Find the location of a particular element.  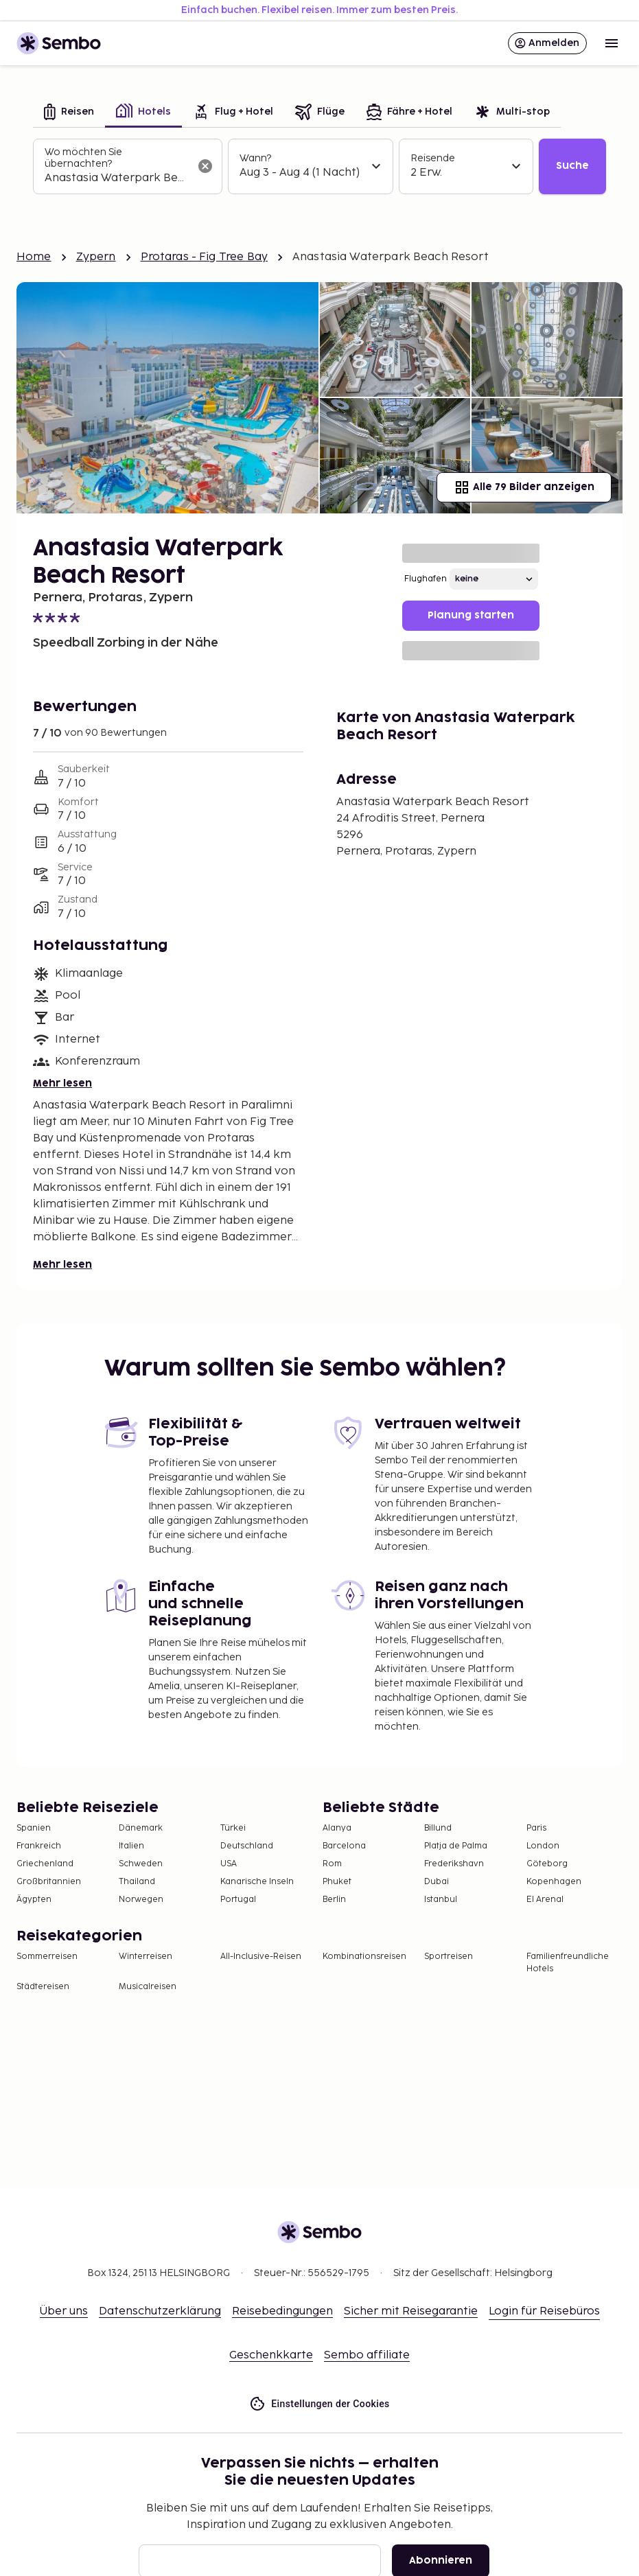

London is located at coordinates (542, 1846).